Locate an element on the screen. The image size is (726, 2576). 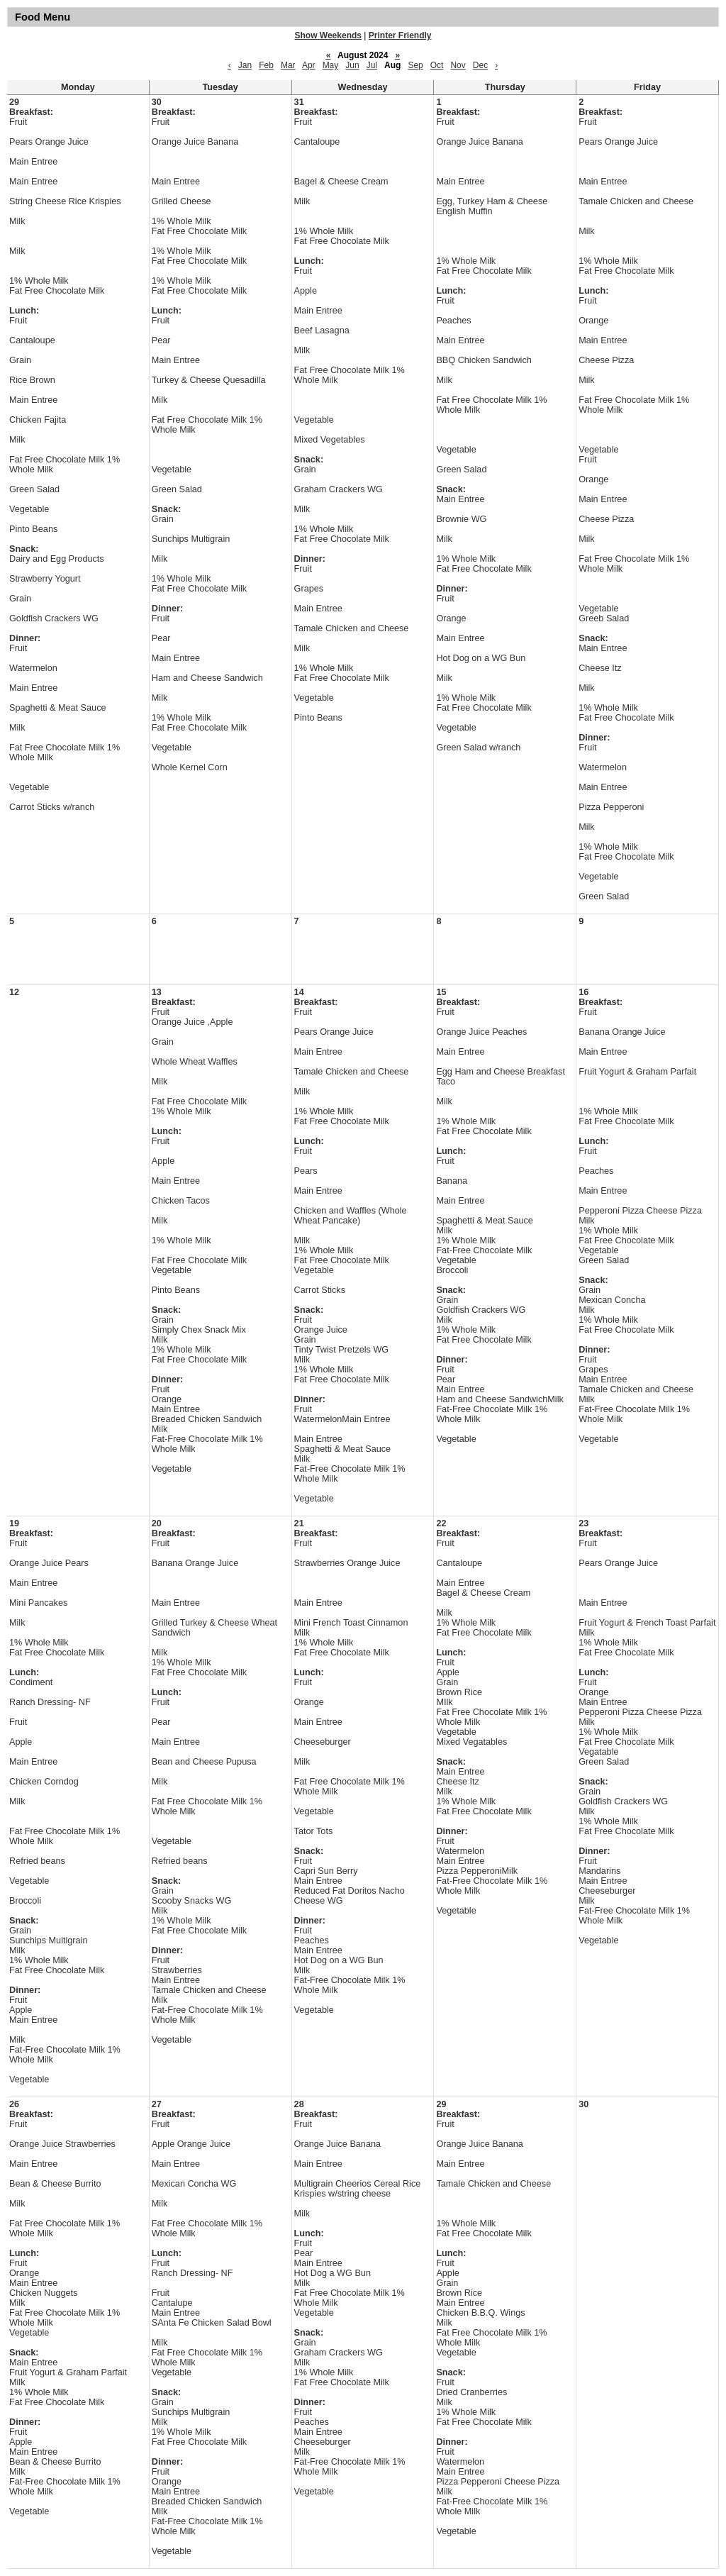
May is located at coordinates (331, 65).